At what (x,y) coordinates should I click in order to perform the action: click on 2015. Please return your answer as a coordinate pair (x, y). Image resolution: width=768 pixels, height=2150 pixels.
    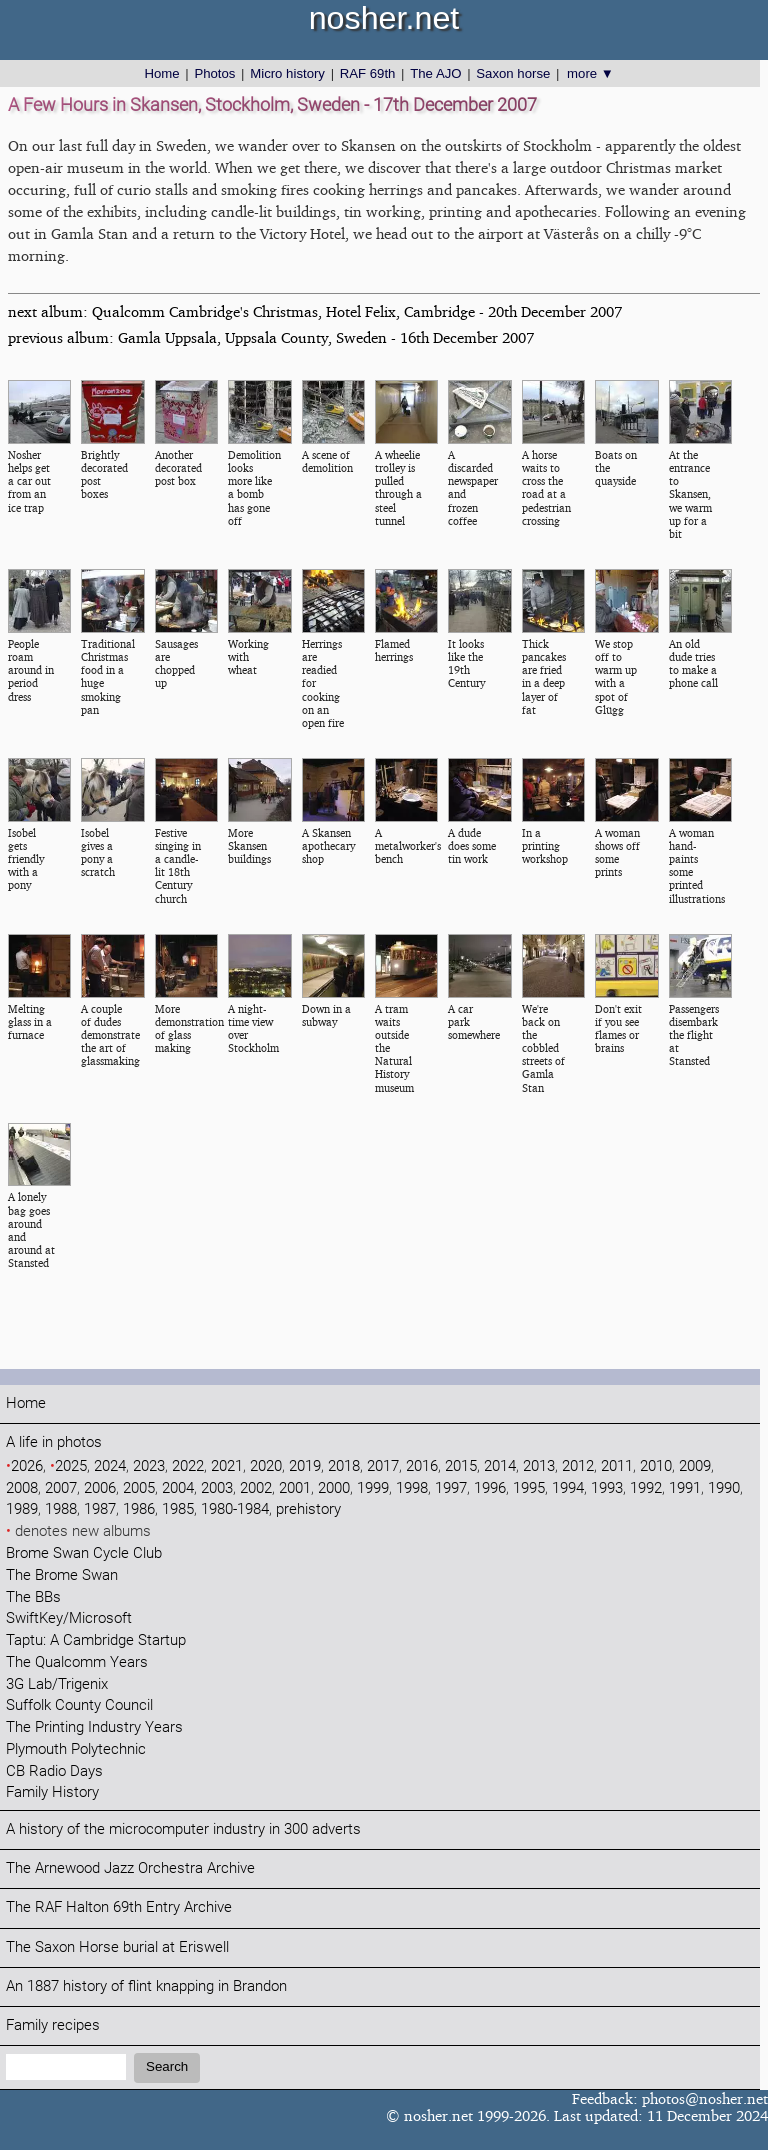
    Looking at the image, I should click on (461, 1466).